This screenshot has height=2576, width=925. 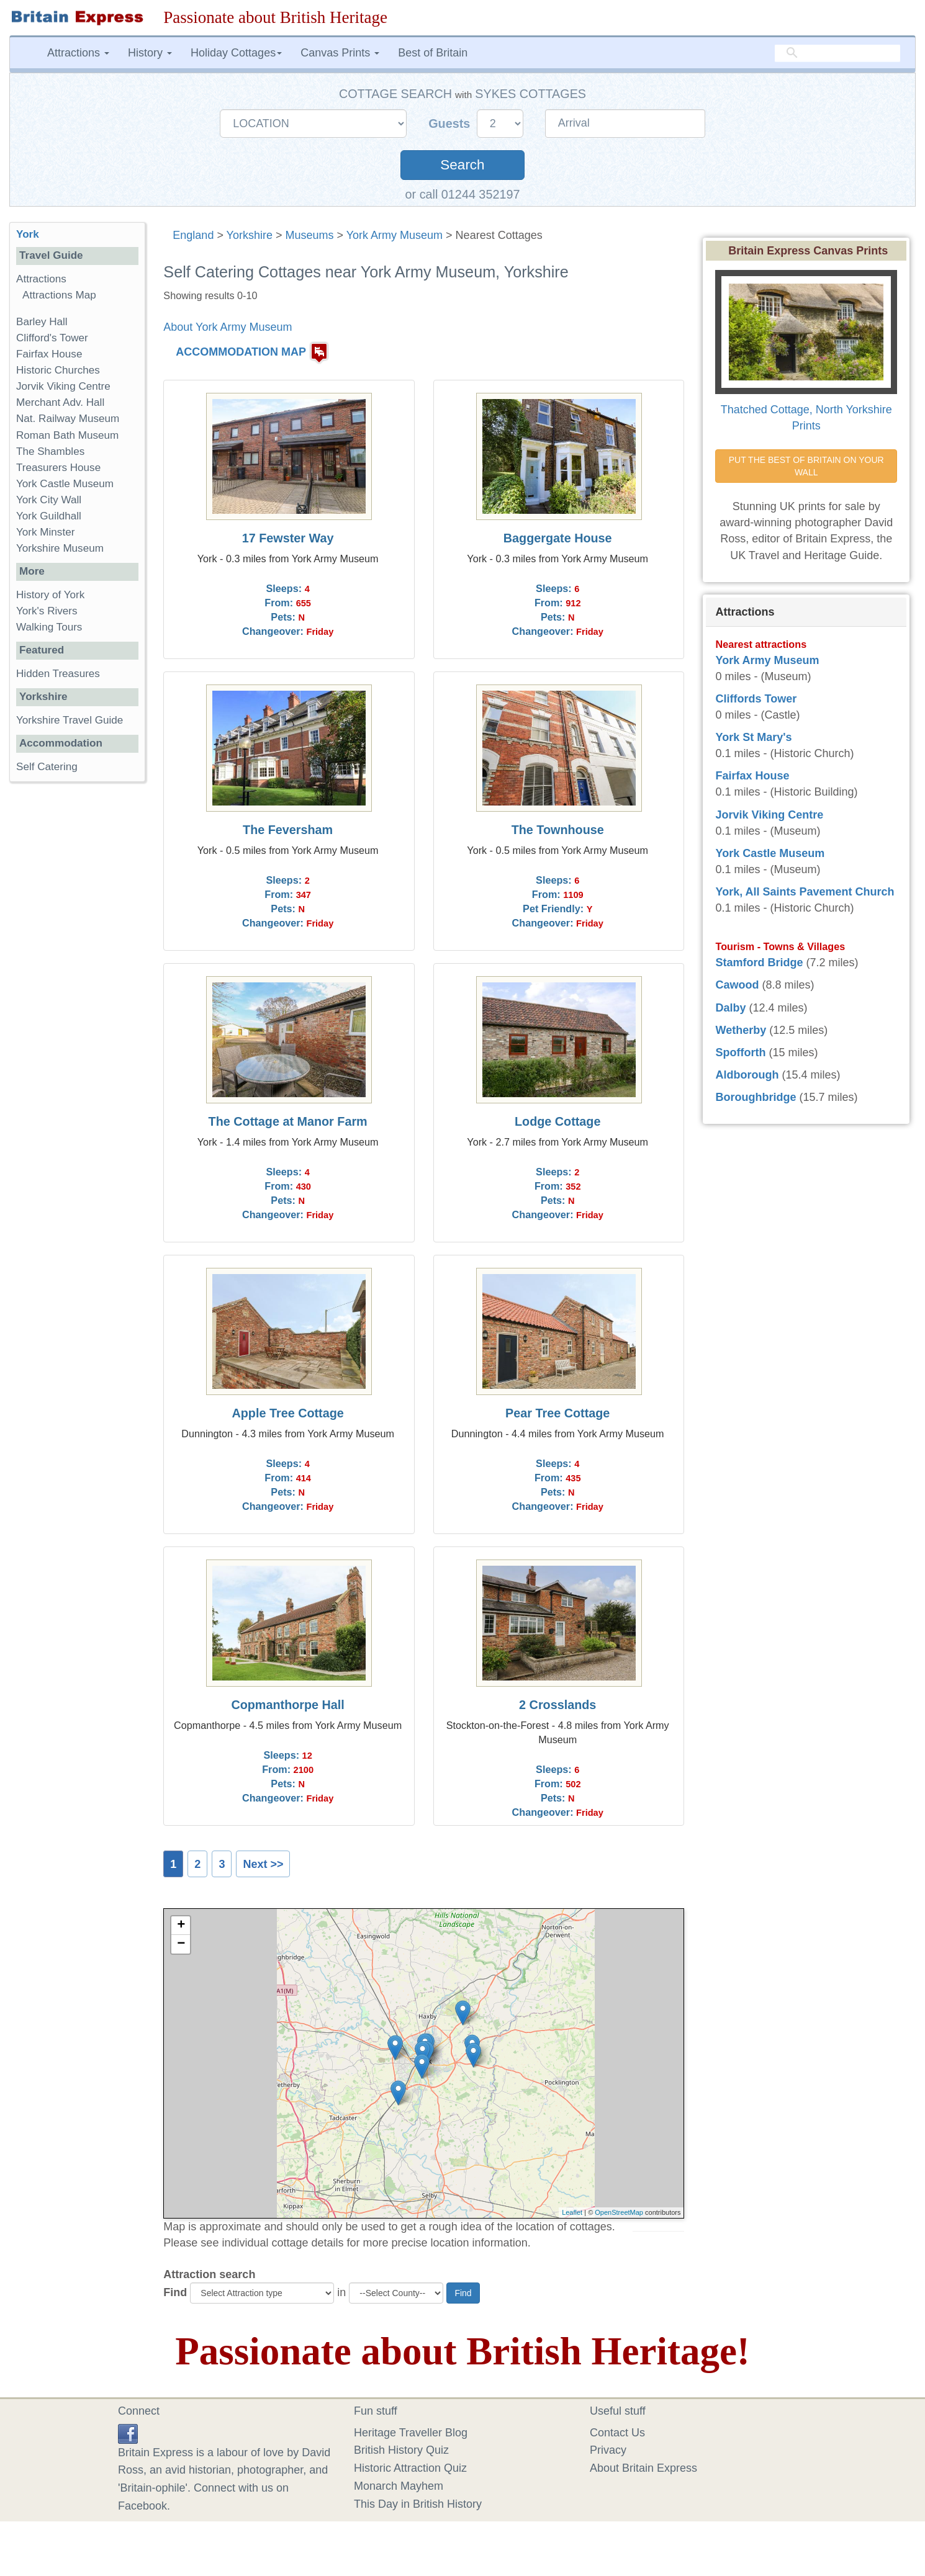 What do you see at coordinates (759, 962) in the screenshot?
I see `Stamford Bridge` at bounding box center [759, 962].